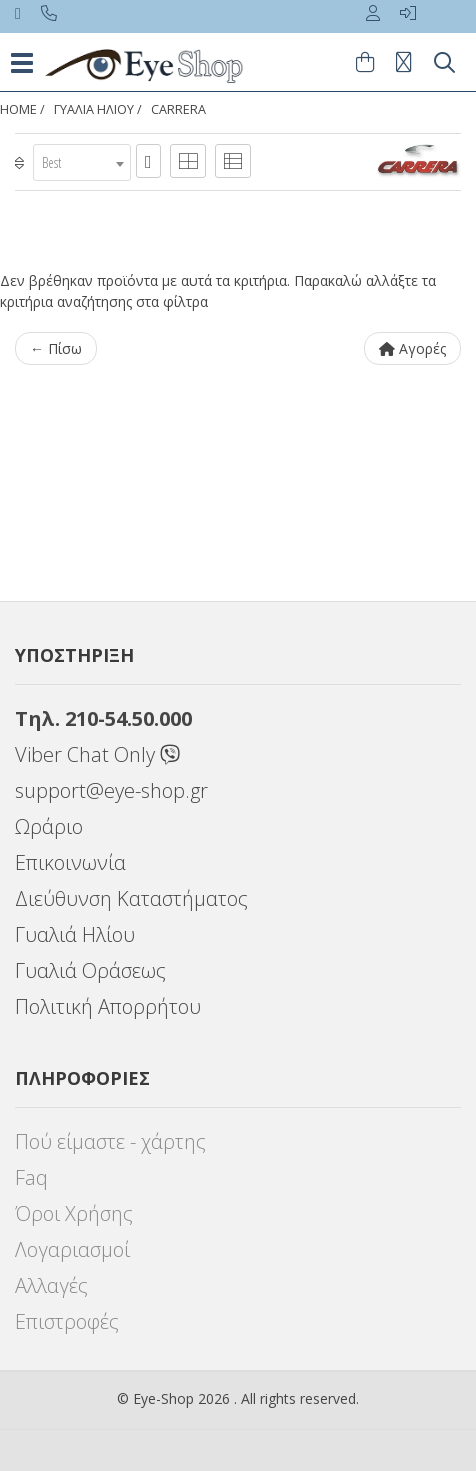 The image size is (476, 1471). Describe the element at coordinates (178, 109) in the screenshot. I see `CARRERA` at that location.